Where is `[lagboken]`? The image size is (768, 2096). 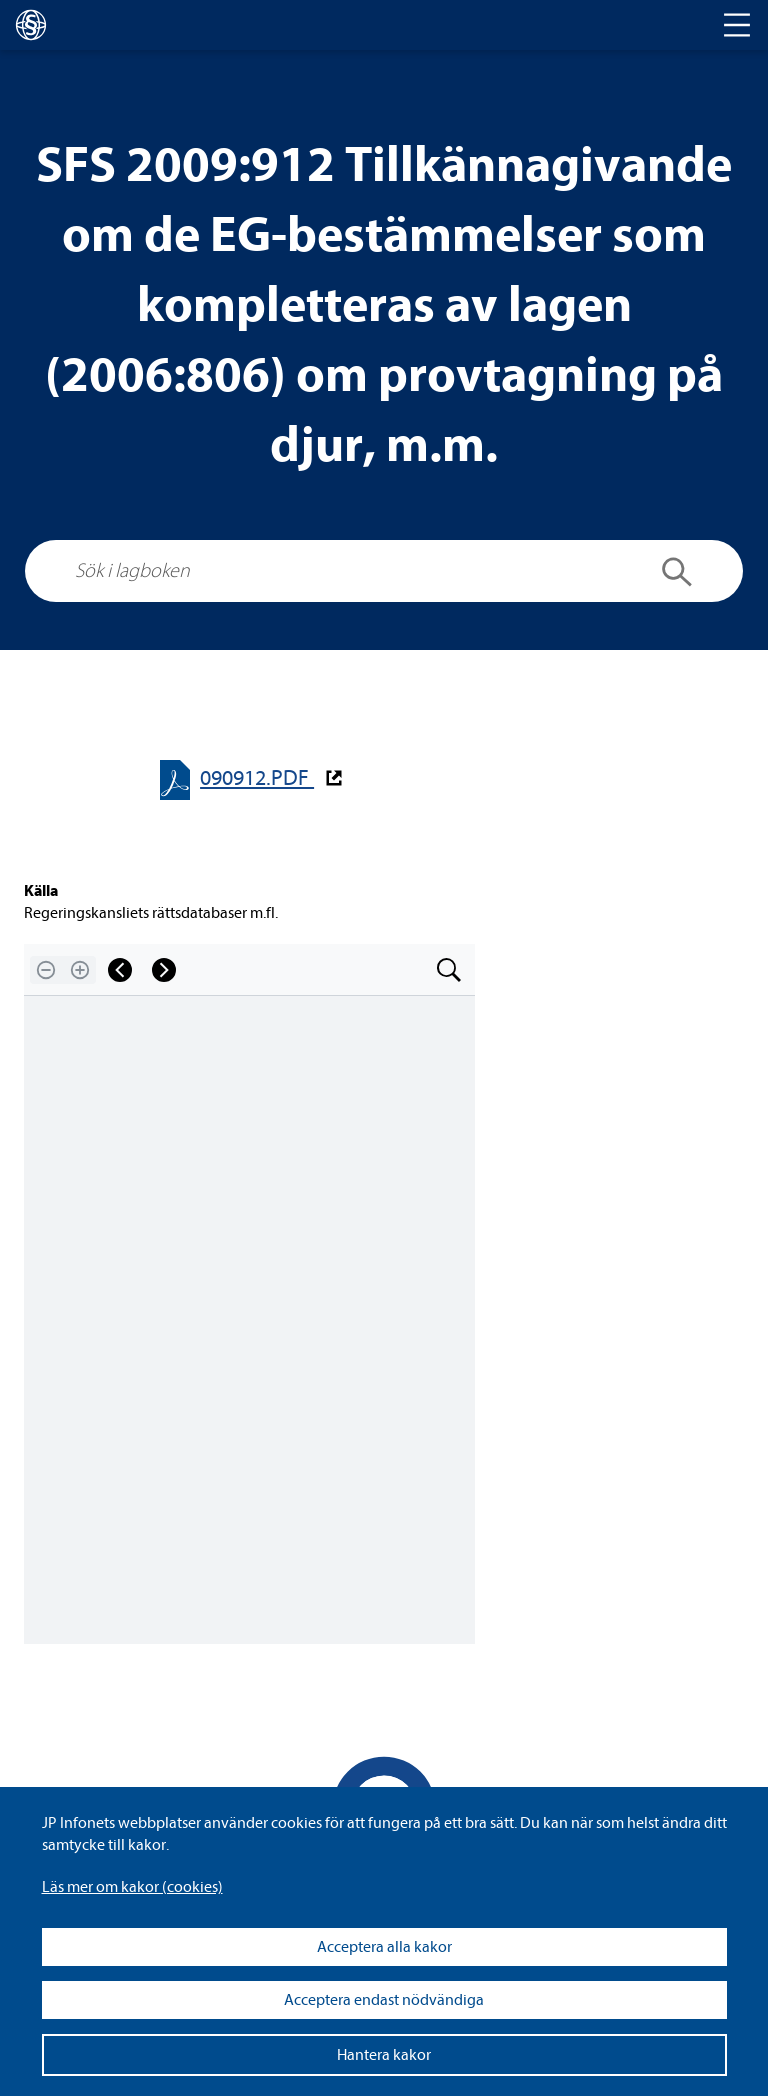
[lagboken] is located at coordinates (31, 25).